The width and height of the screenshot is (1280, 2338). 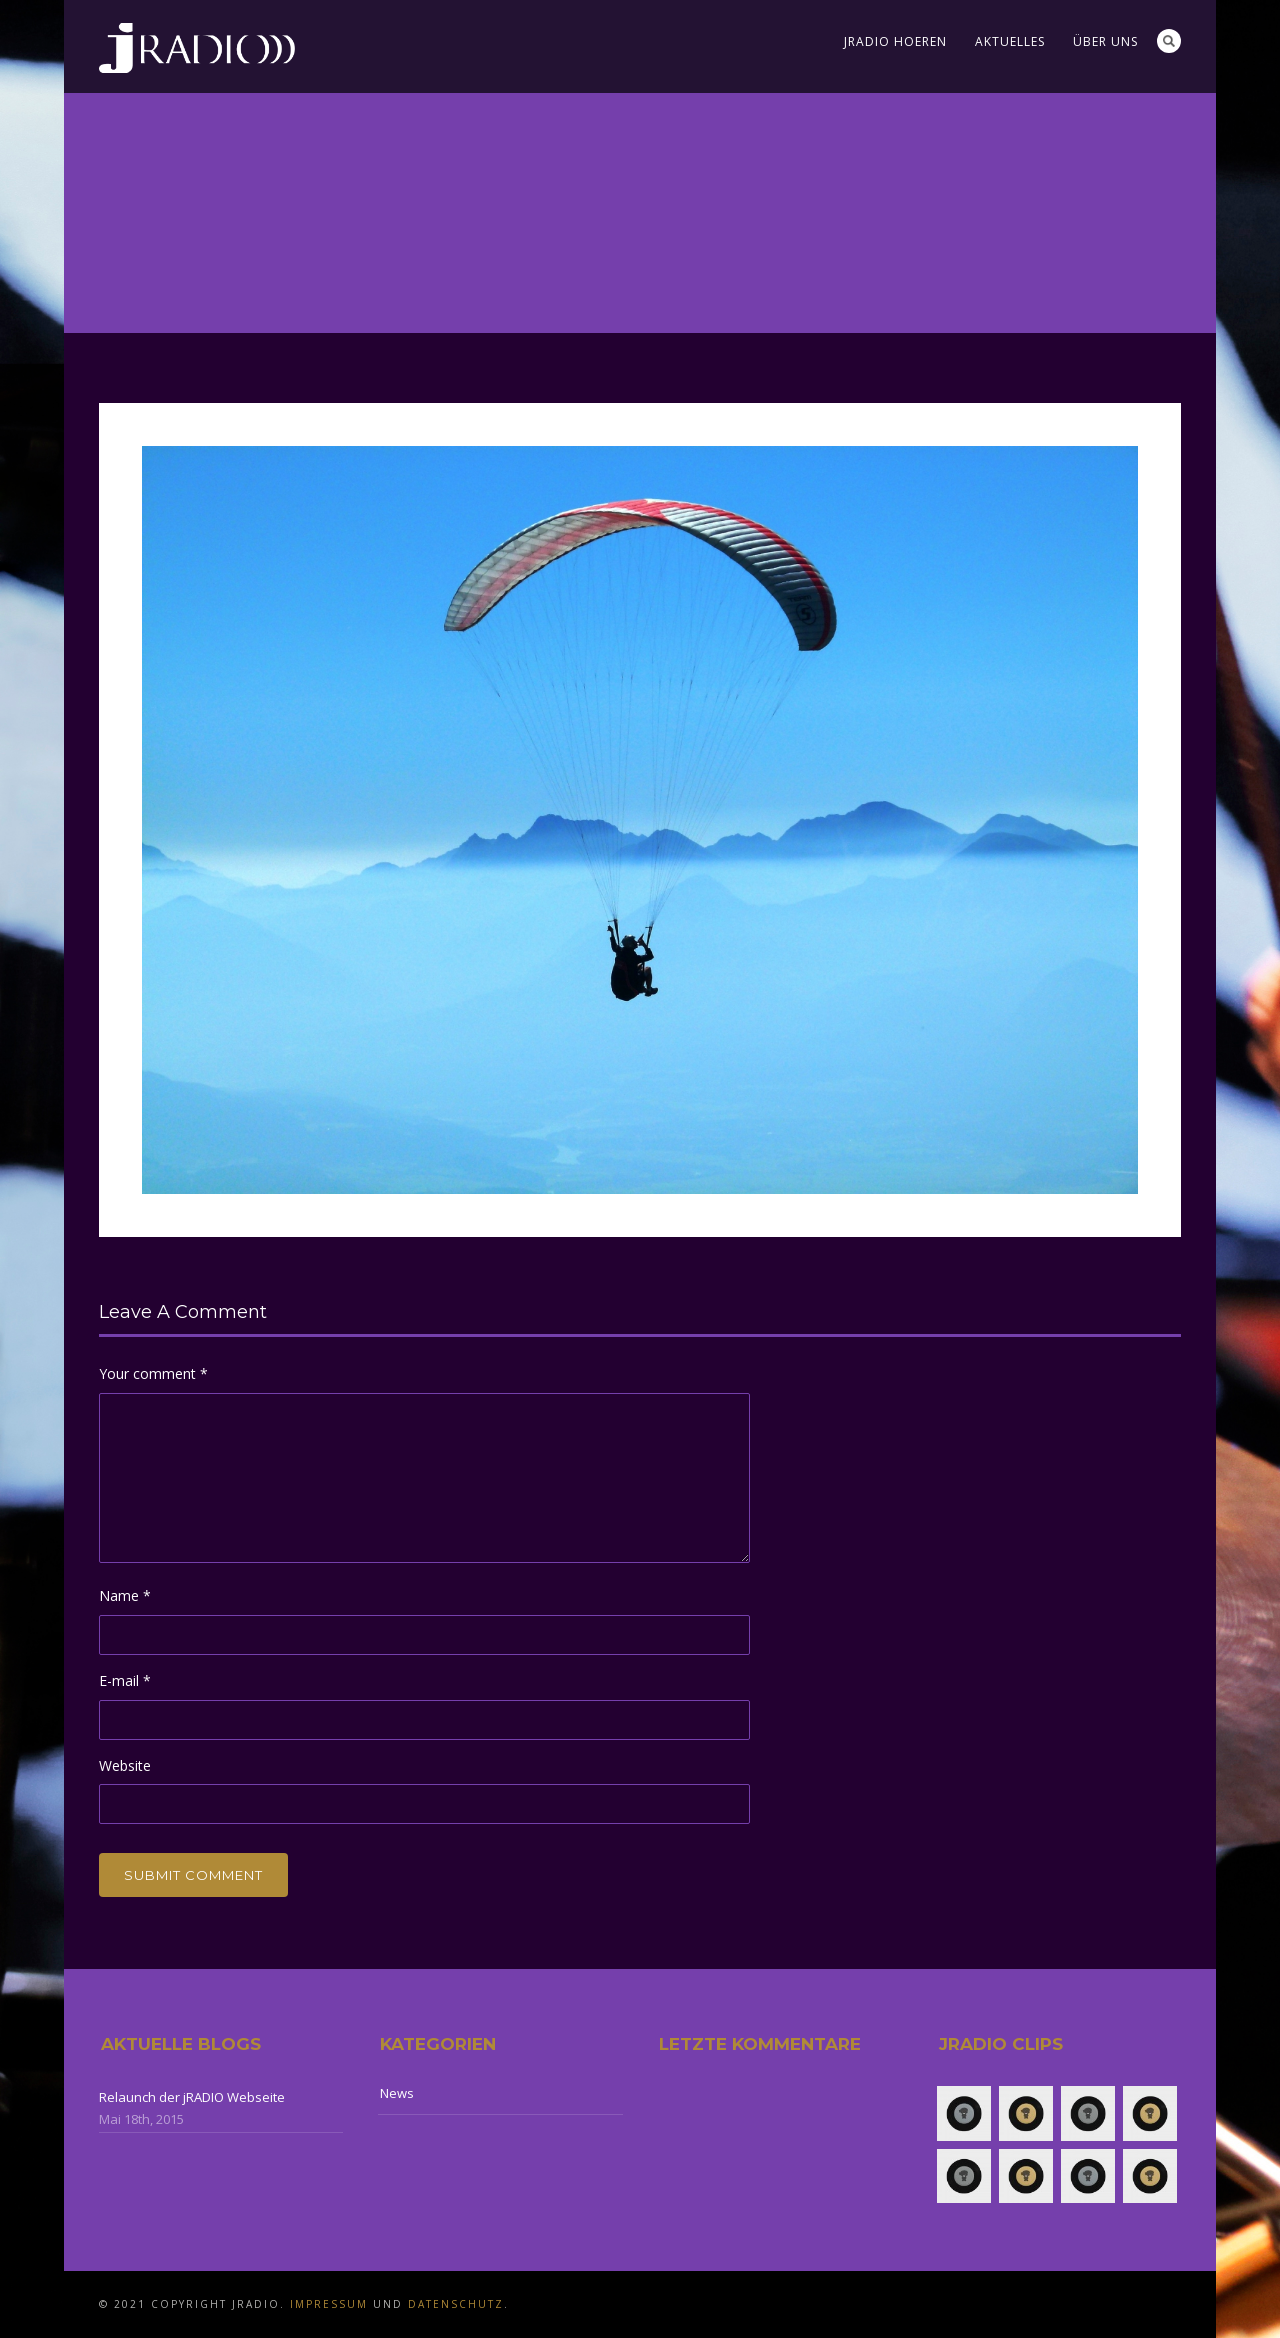 I want to click on E-mail, so click(x=125, y=1680).